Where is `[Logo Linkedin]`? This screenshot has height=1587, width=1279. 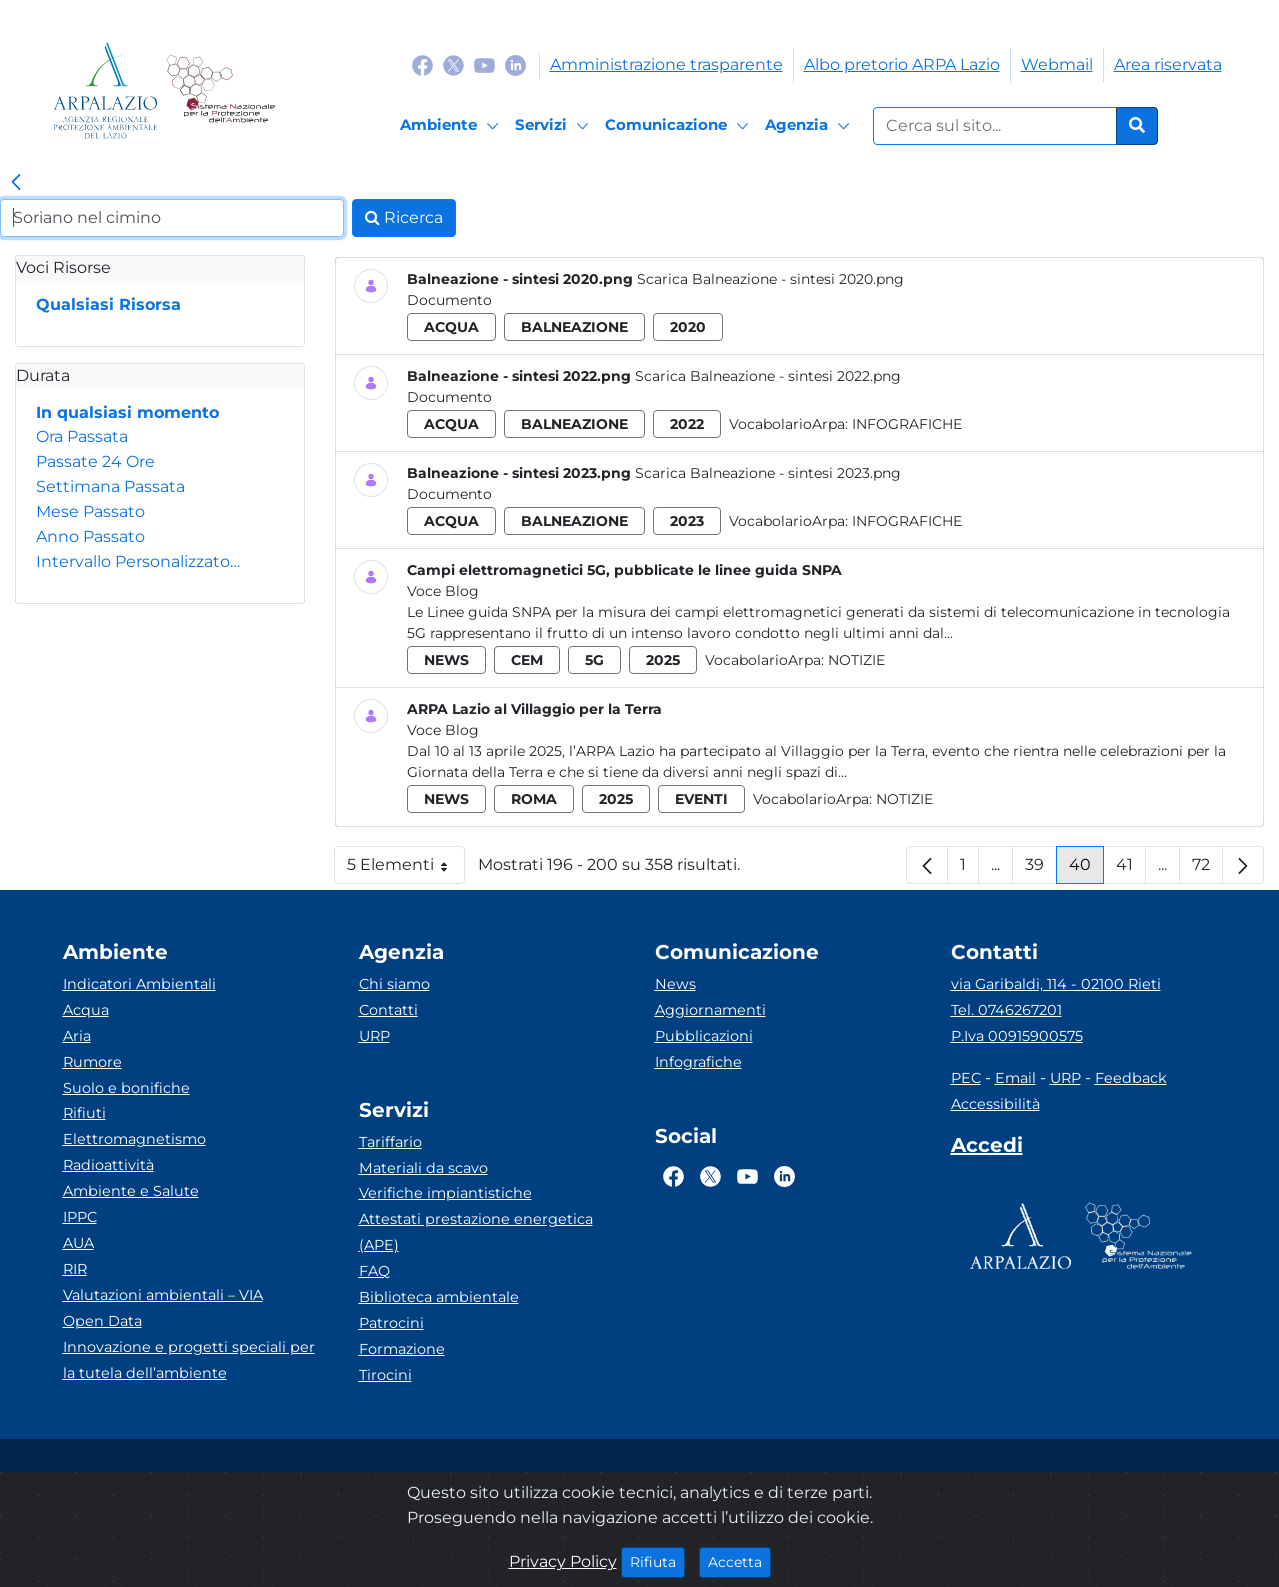
[Logo Linkedin] is located at coordinates (515, 64).